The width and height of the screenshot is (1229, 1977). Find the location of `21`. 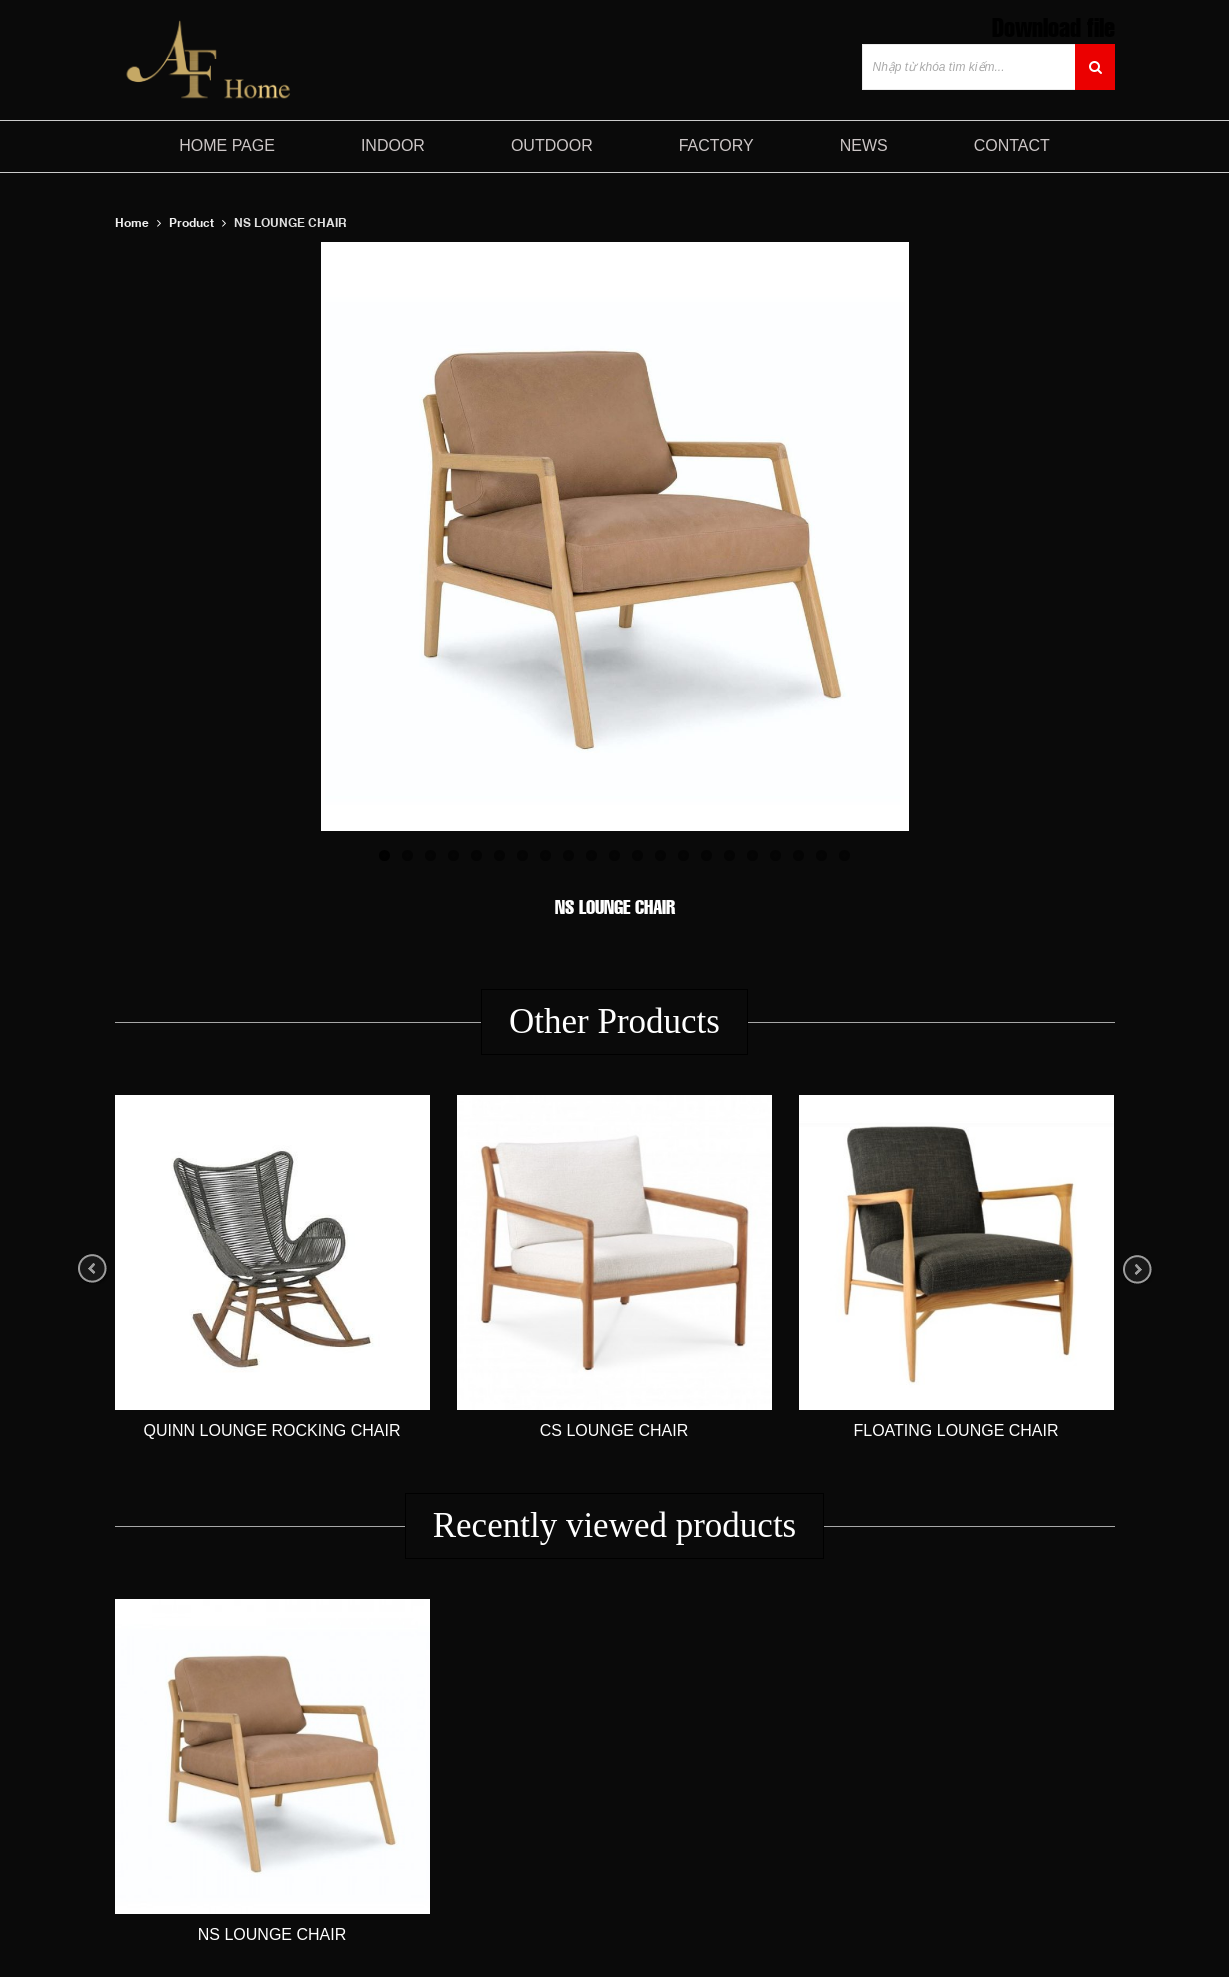

21 is located at coordinates (844, 855).